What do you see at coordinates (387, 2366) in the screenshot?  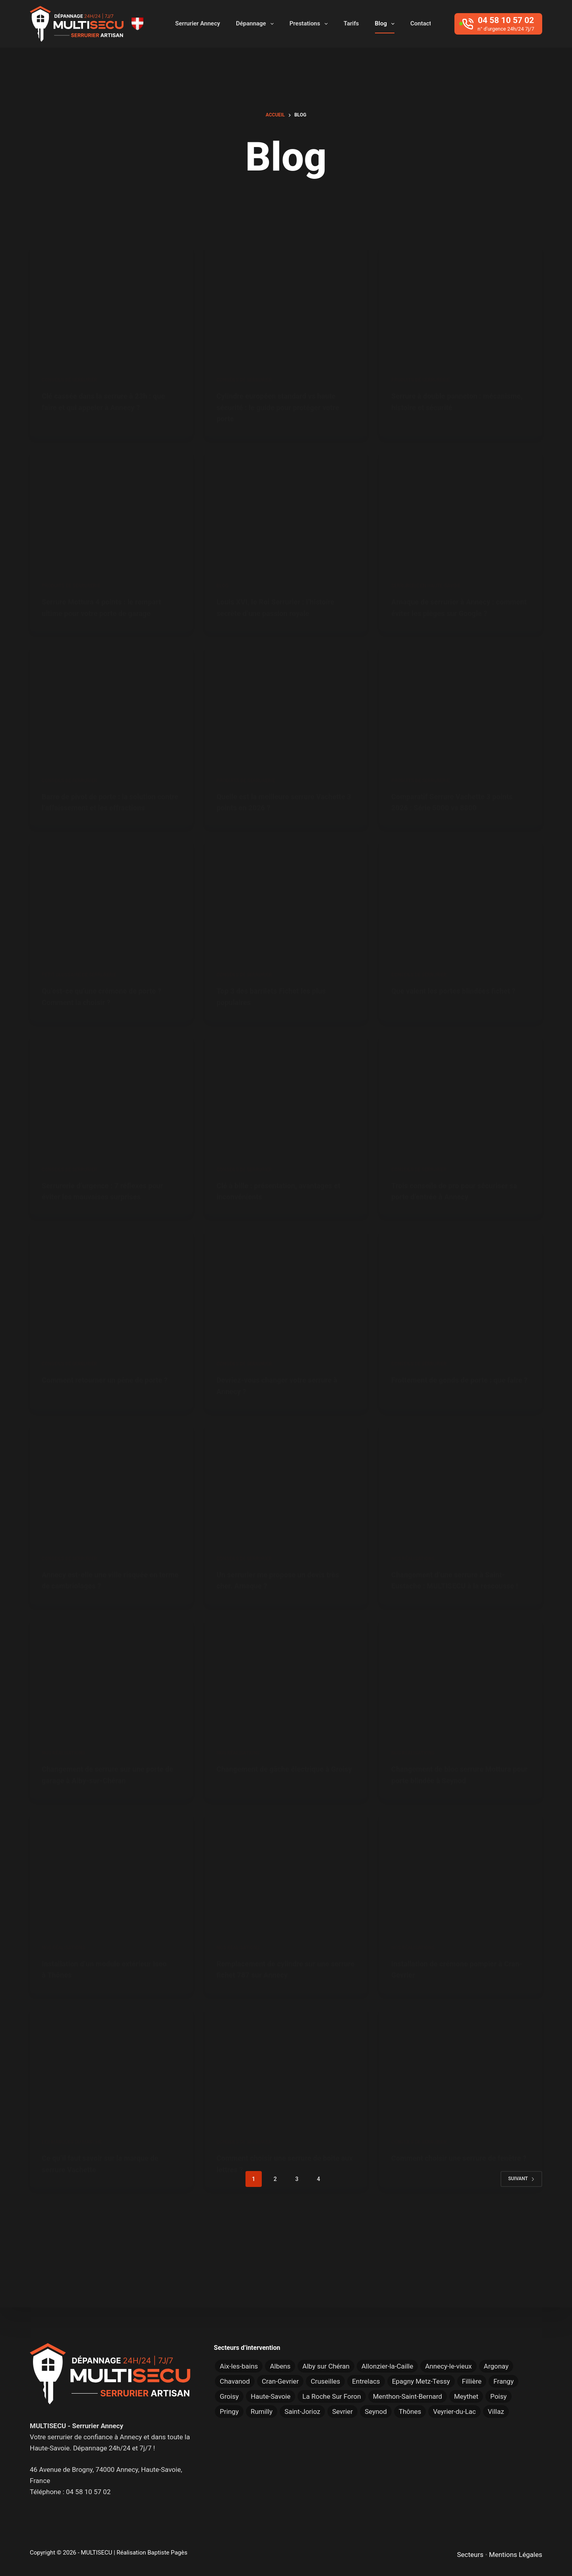 I see `Allonzier-la-Caille` at bounding box center [387, 2366].